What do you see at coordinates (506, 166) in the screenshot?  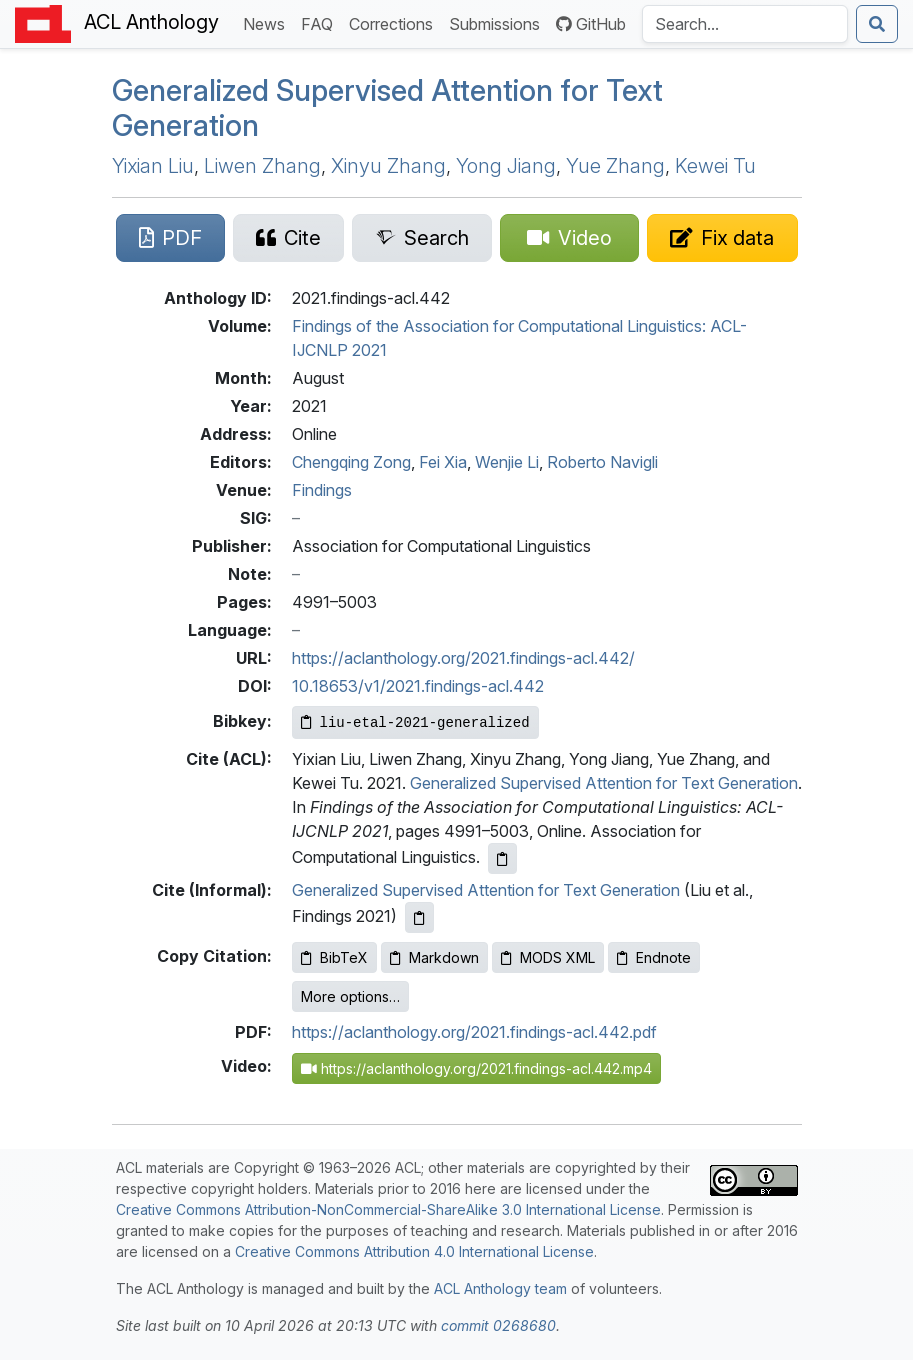 I see `Yong Jiang` at bounding box center [506, 166].